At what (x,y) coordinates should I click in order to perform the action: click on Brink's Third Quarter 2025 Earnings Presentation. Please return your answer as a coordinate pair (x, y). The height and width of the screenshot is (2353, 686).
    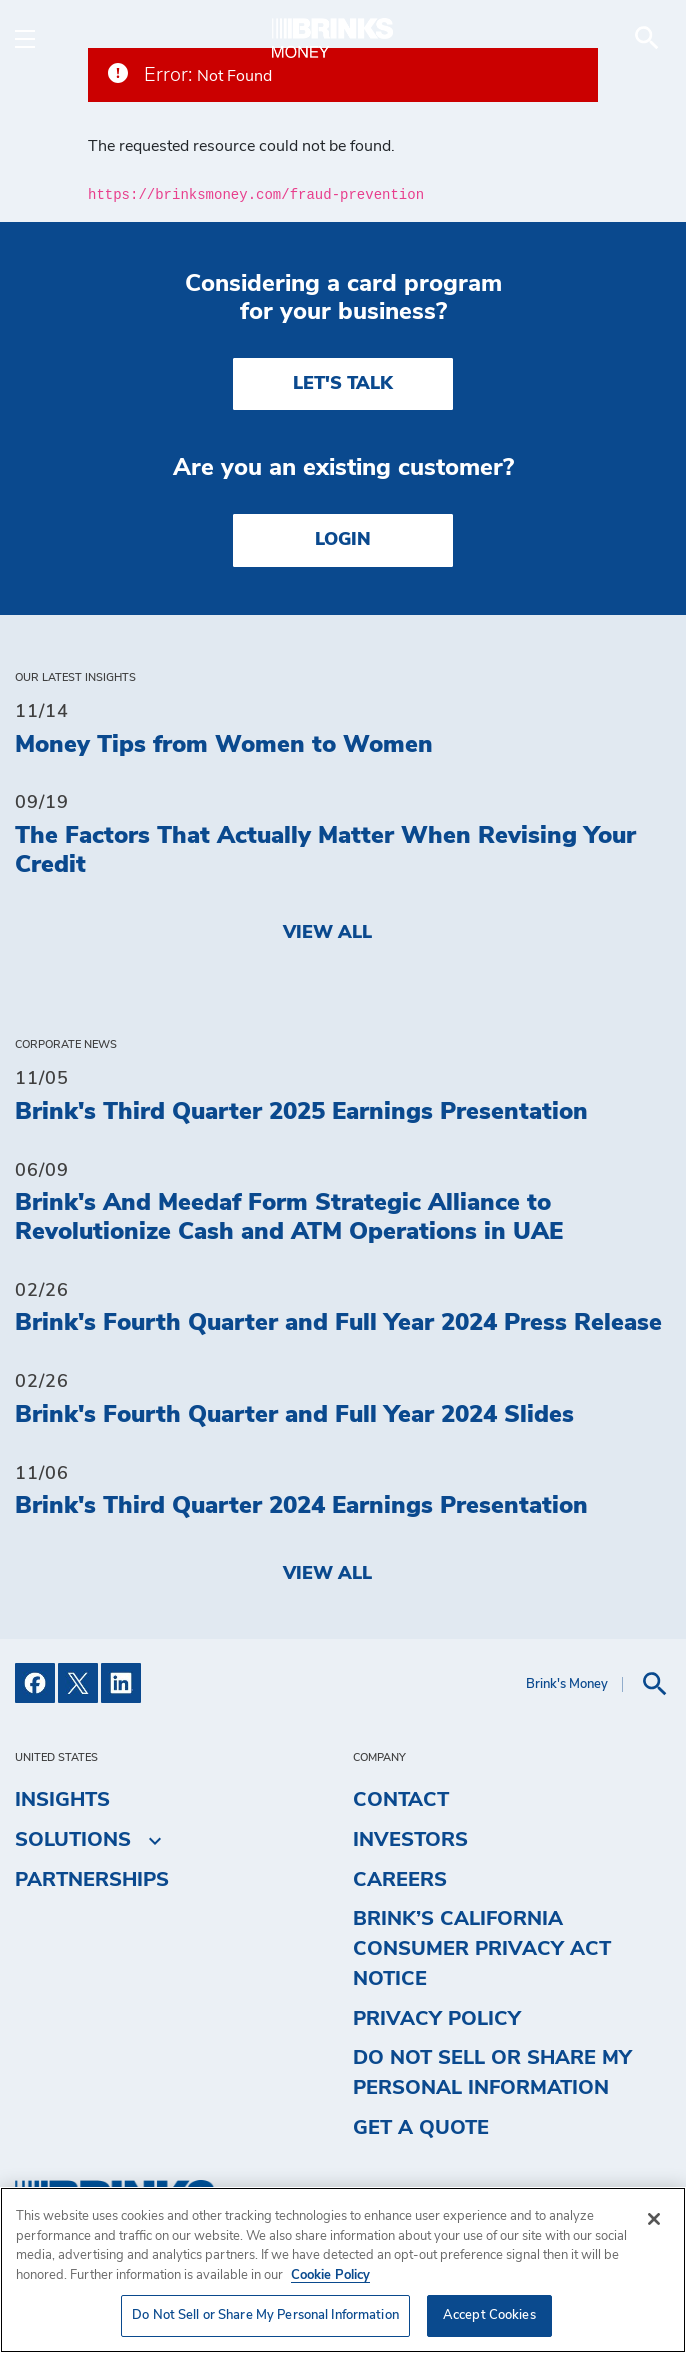
    Looking at the image, I should click on (301, 1112).